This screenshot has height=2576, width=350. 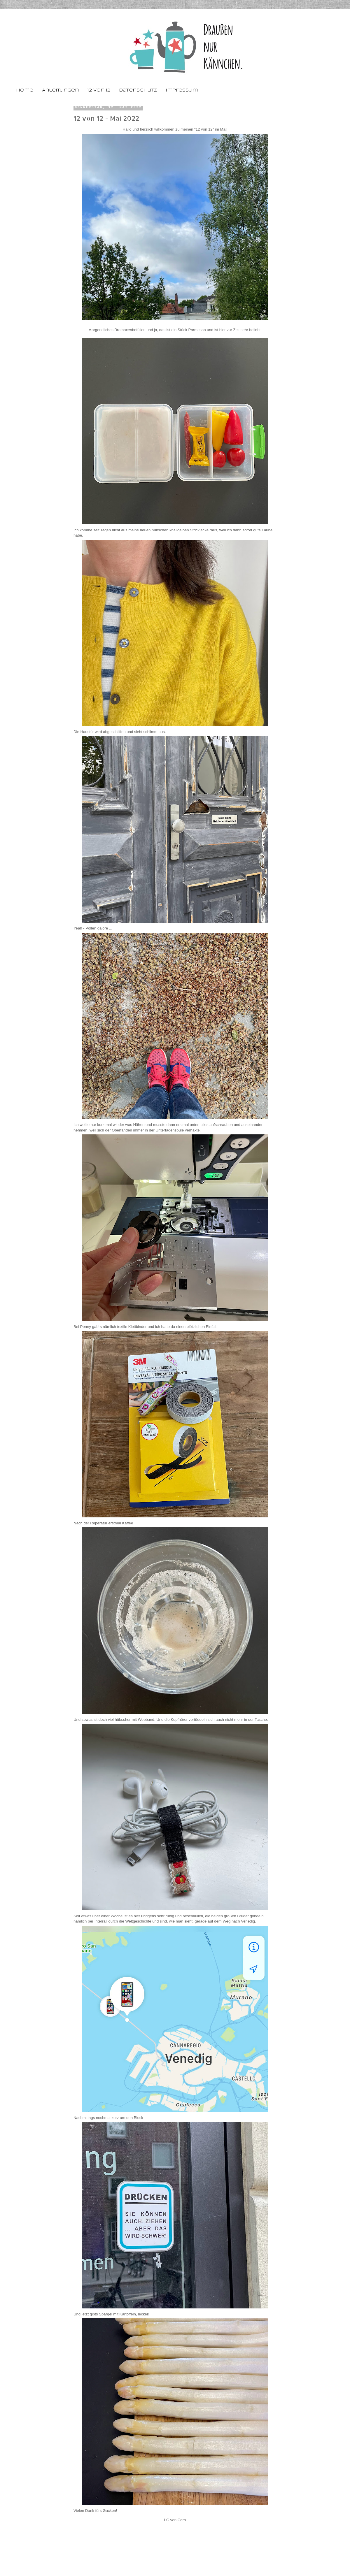 What do you see at coordinates (60, 90) in the screenshot?
I see `Anleitungen` at bounding box center [60, 90].